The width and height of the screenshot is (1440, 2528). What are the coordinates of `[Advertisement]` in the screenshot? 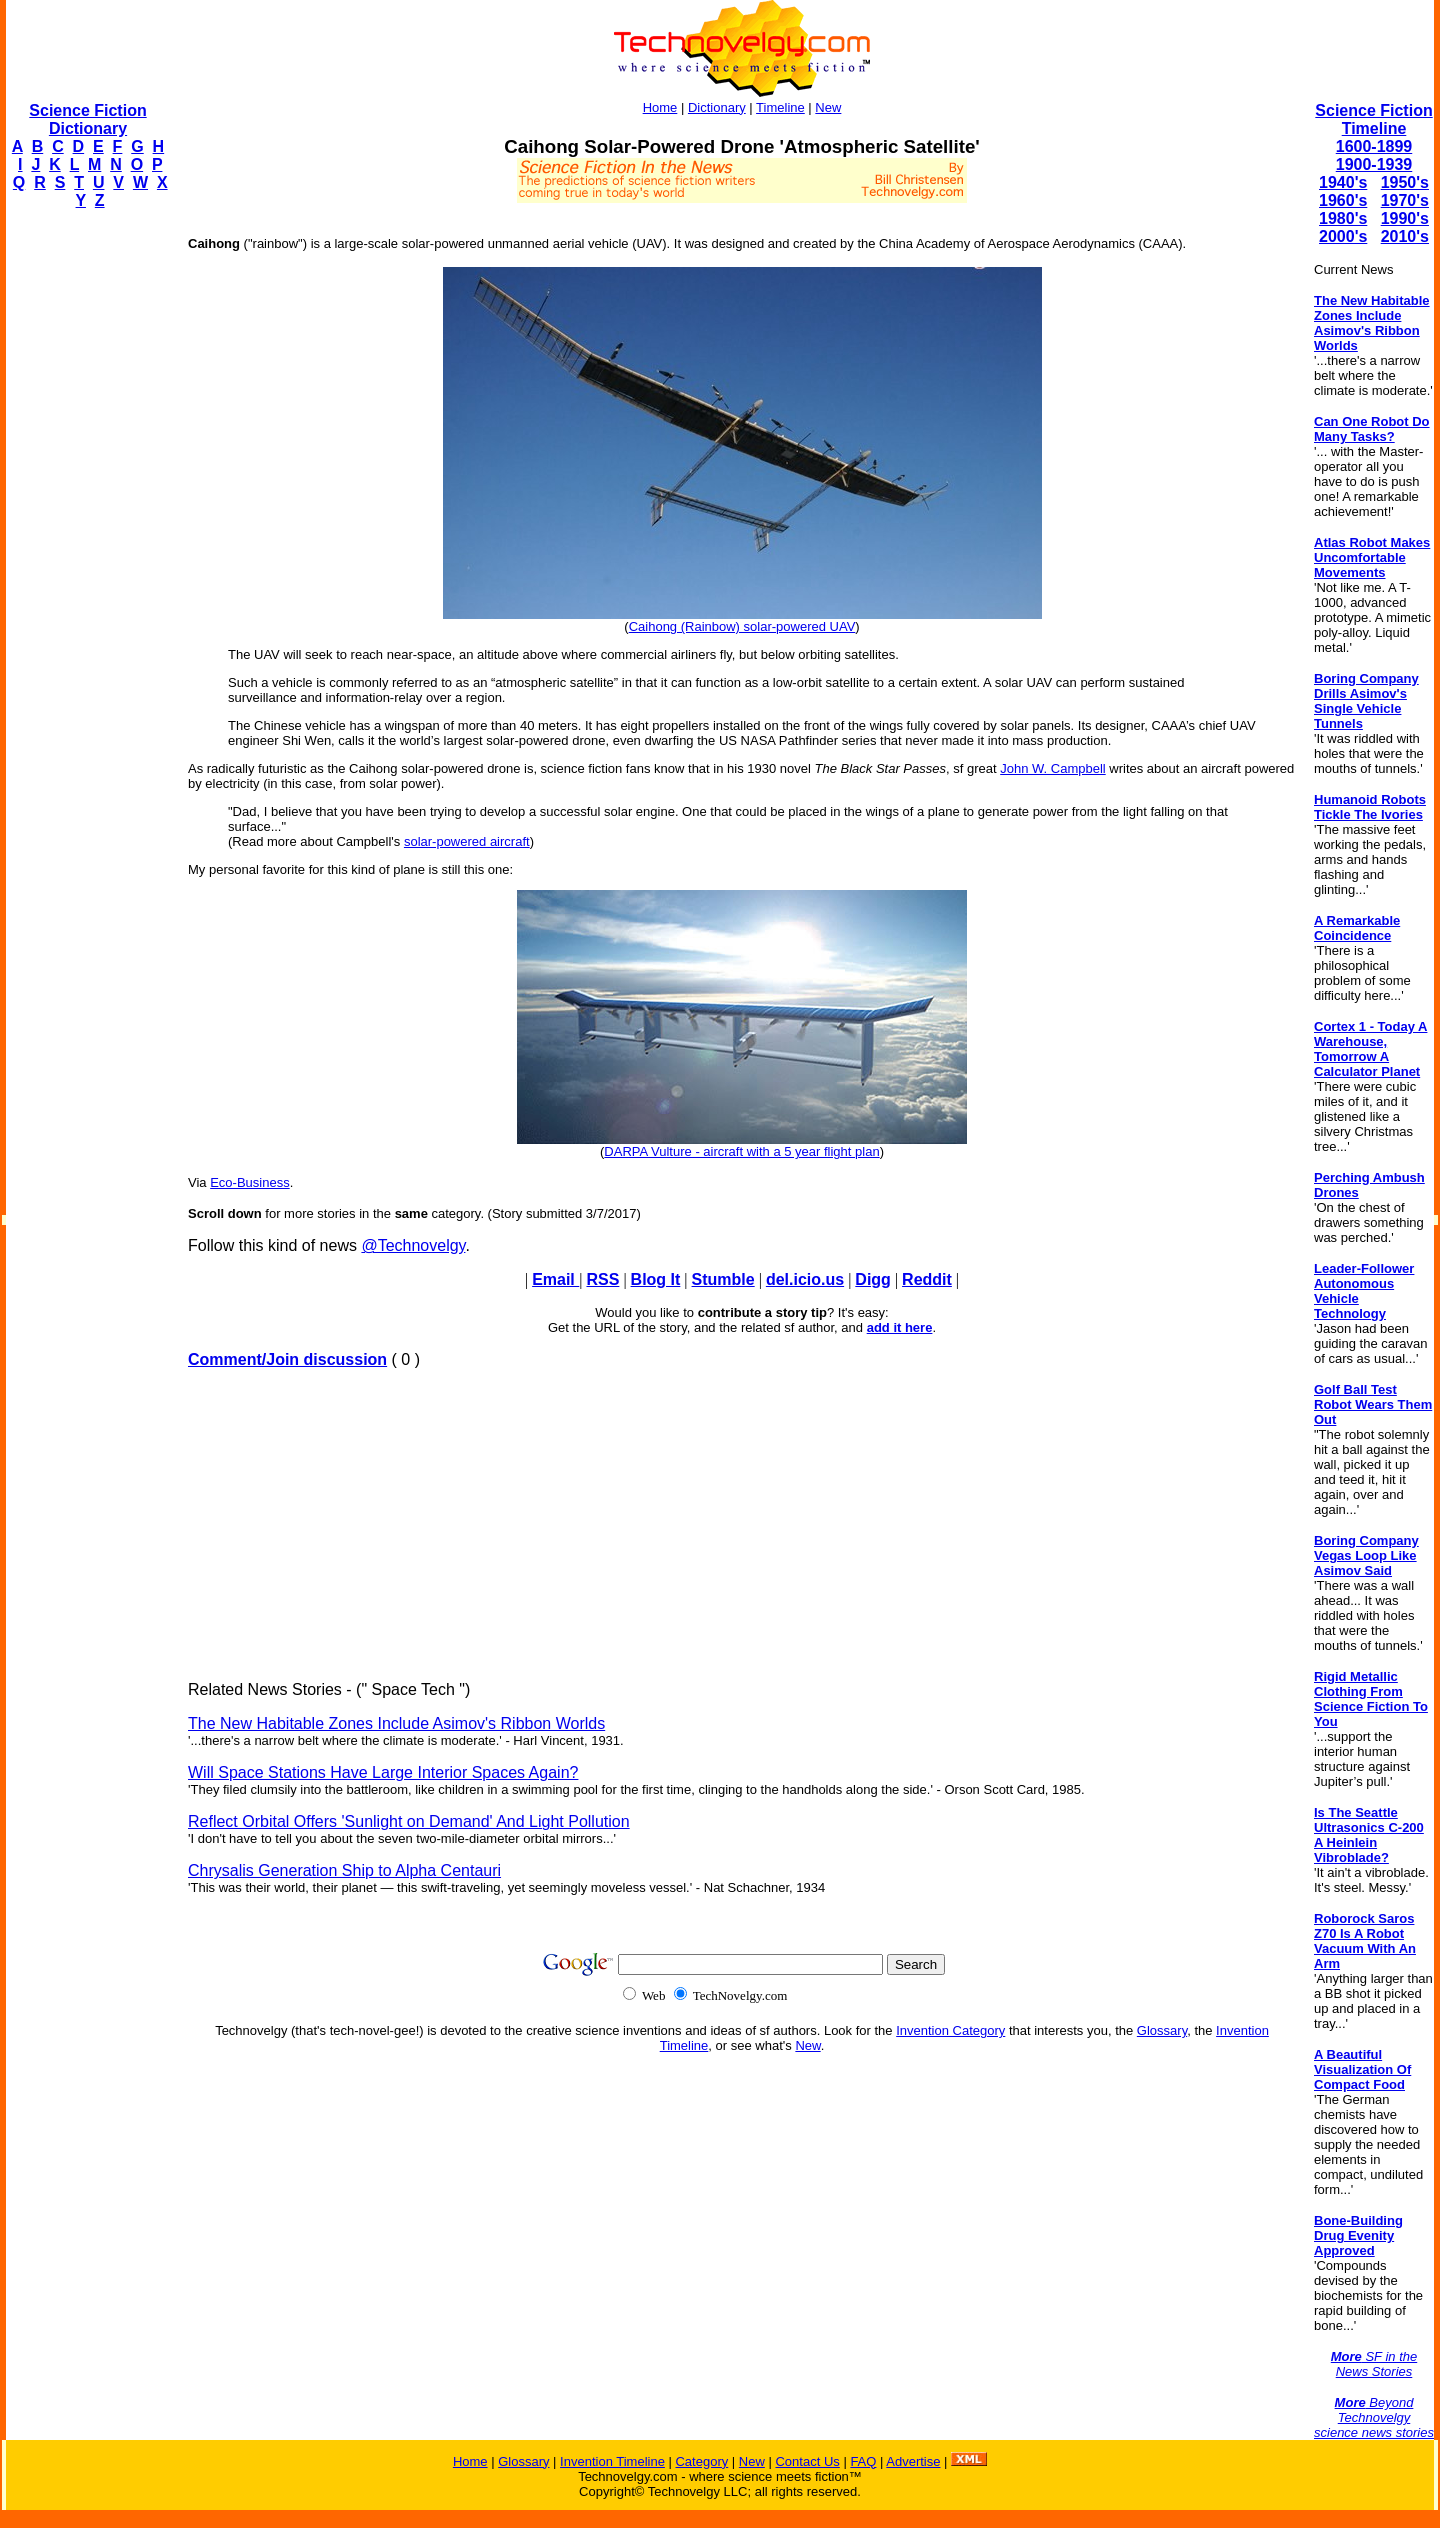 It's located at (86, 526).